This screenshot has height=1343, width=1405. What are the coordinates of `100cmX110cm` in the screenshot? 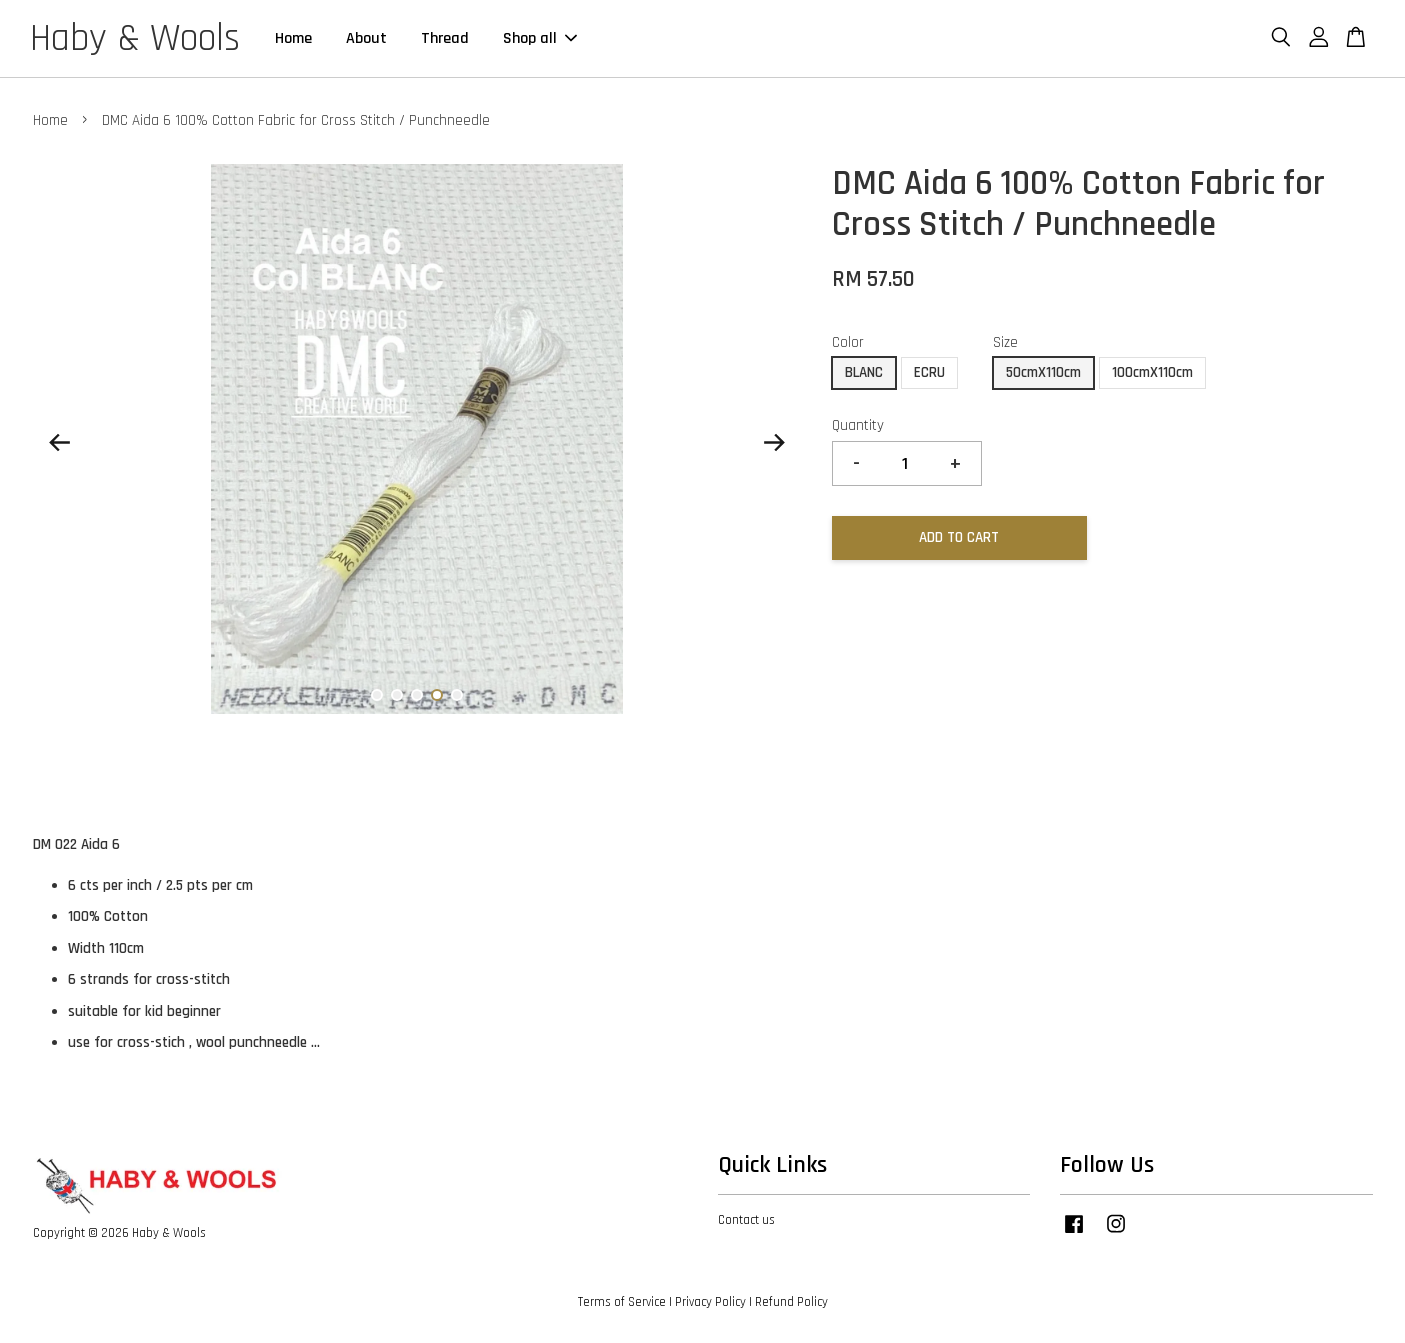 It's located at (1152, 372).